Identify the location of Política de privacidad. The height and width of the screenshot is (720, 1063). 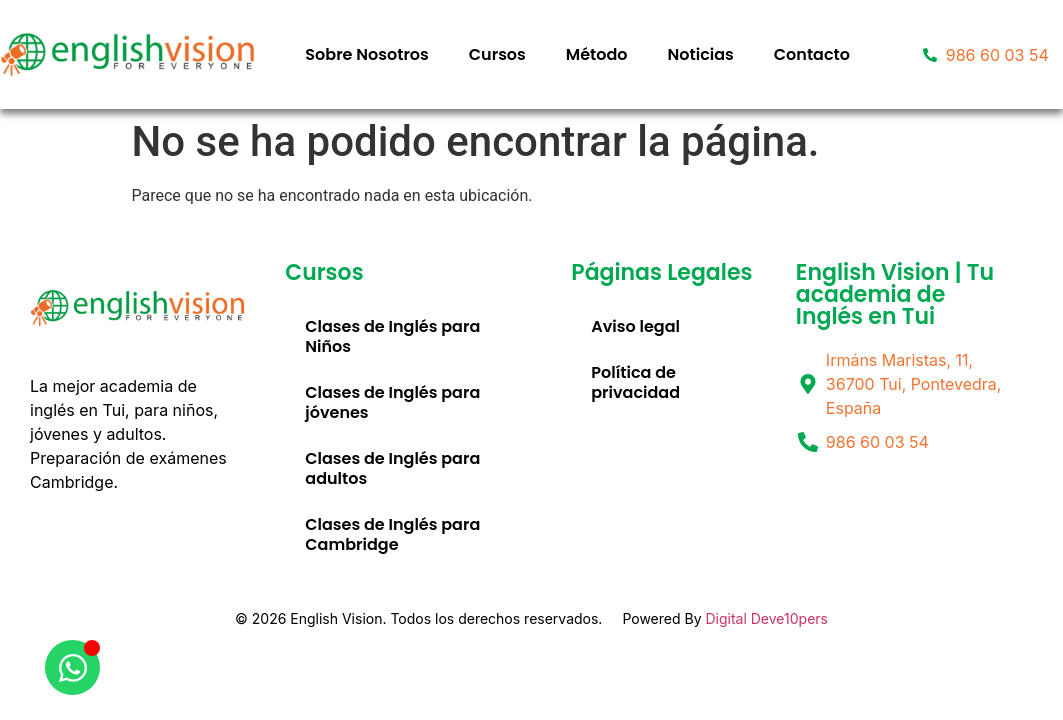
(635, 382).